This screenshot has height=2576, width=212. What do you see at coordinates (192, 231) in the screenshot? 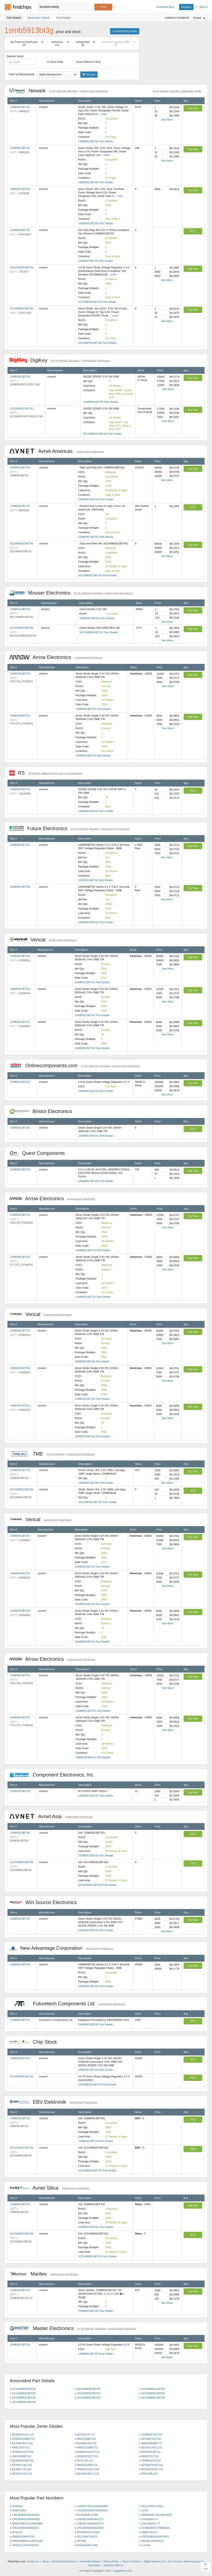
I see `RFQ` at bounding box center [192, 231].